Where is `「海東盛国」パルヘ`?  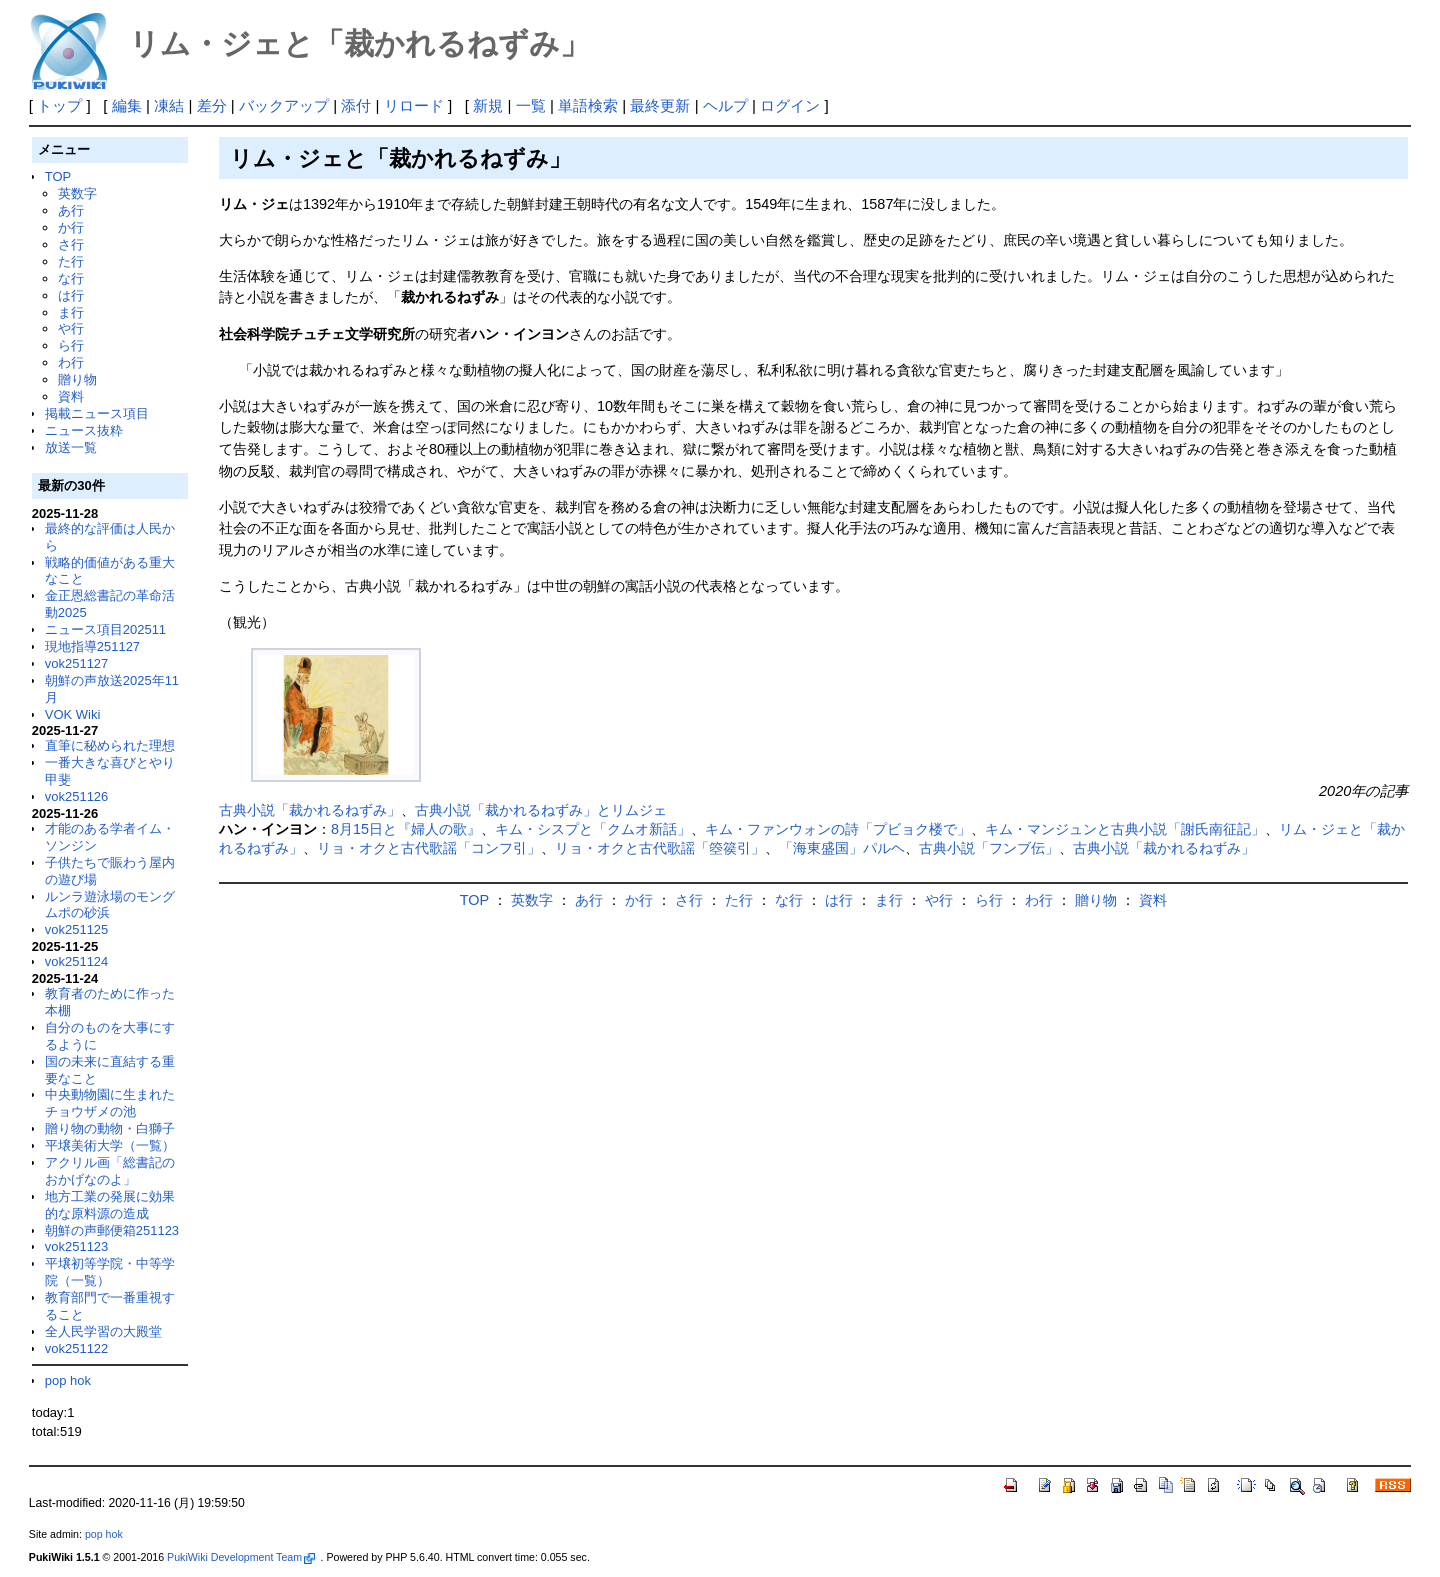
「海東盛国」パルヘ is located at coordinates (842, 848).